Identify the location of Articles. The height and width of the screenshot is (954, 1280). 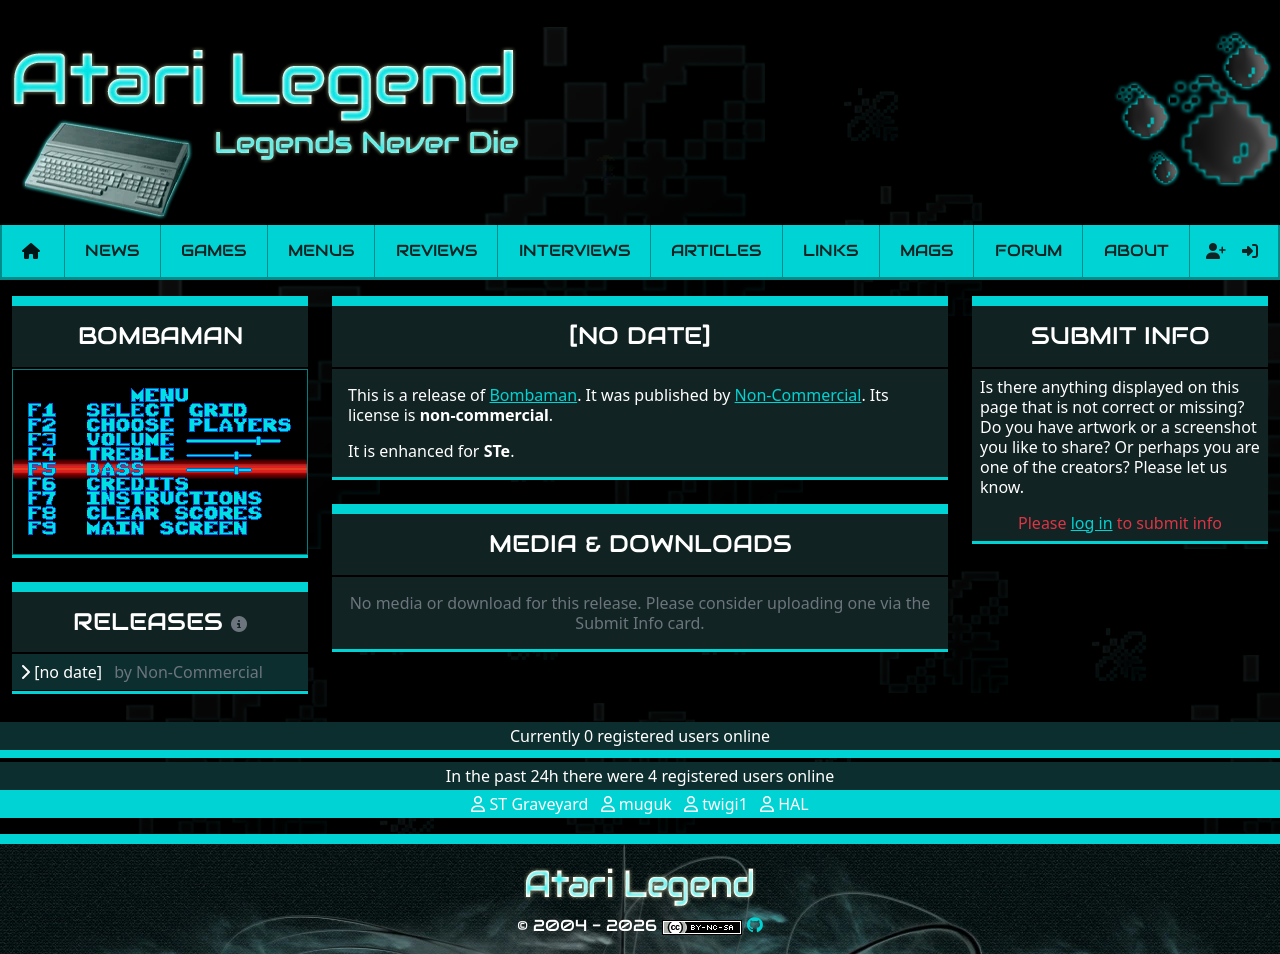
(716, 250).